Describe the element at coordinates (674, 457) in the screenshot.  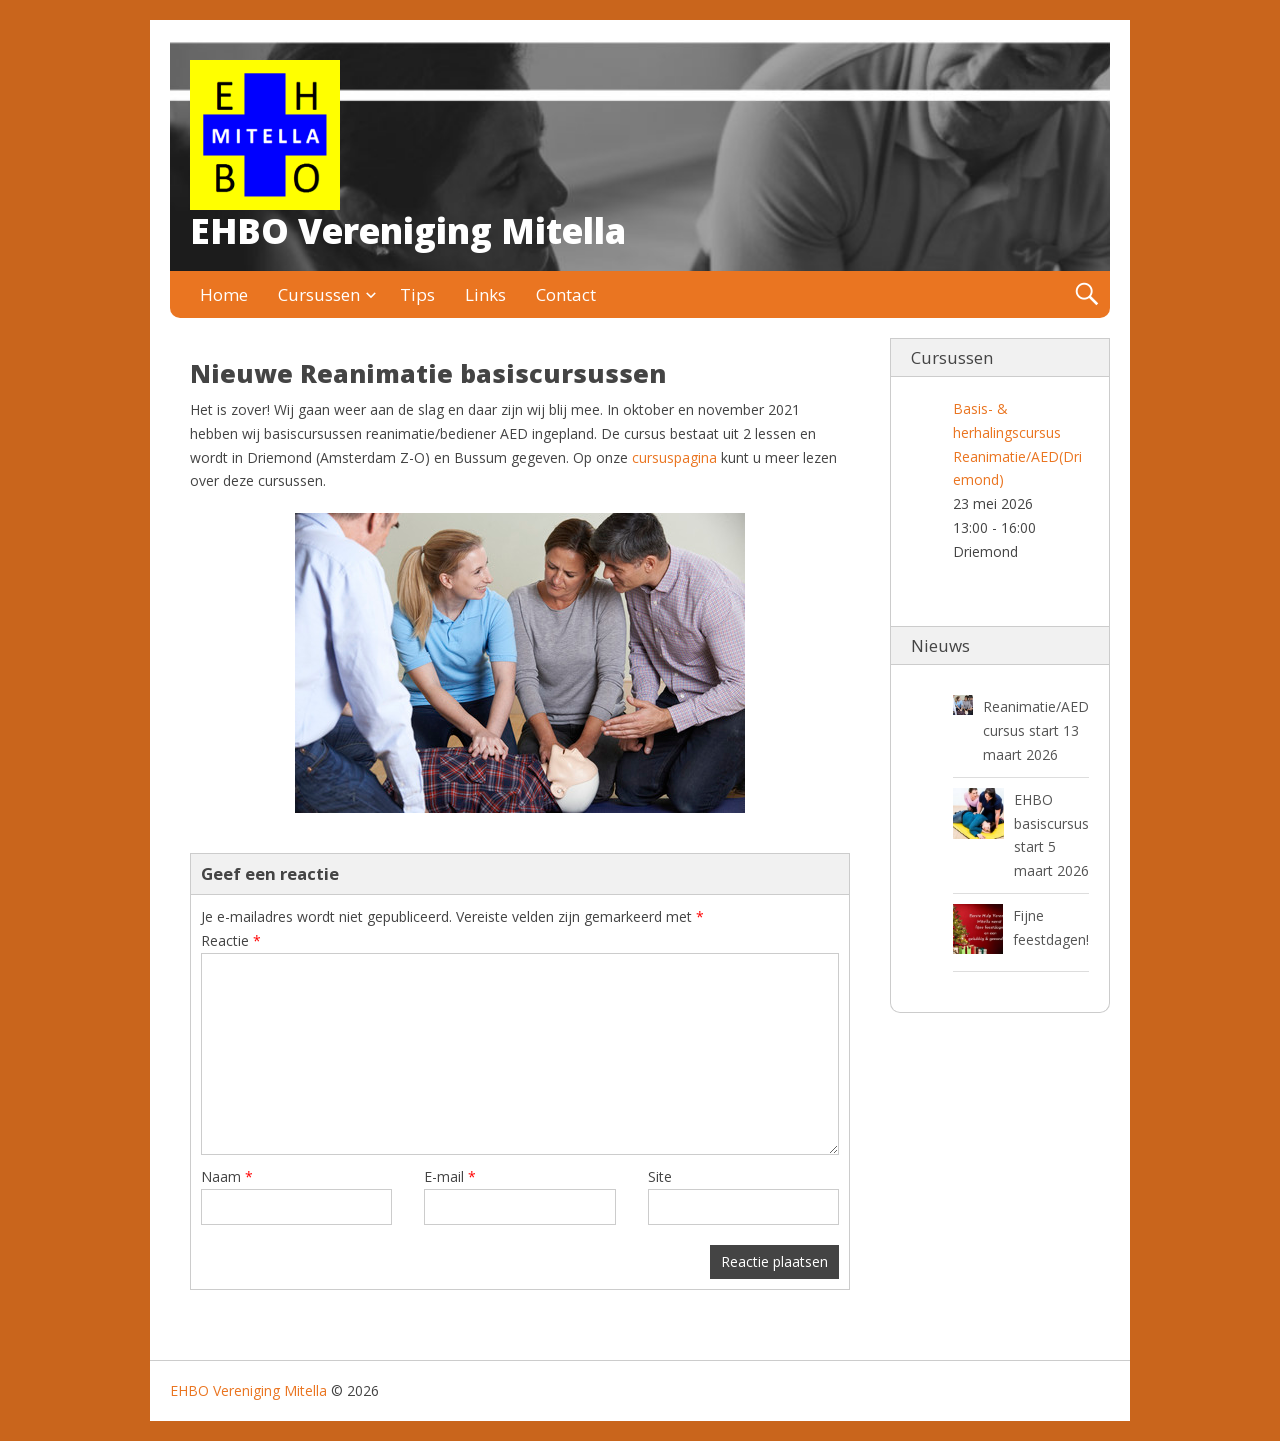
I see `cursuspagina` at that location.